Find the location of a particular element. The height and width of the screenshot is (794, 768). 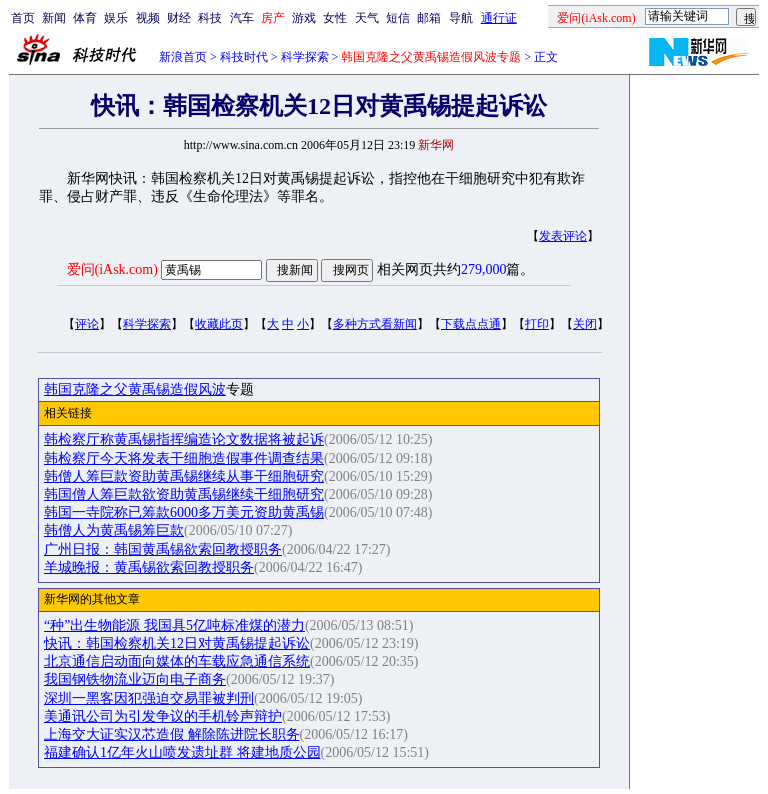

关闭 is located at coordinates (585, 324).